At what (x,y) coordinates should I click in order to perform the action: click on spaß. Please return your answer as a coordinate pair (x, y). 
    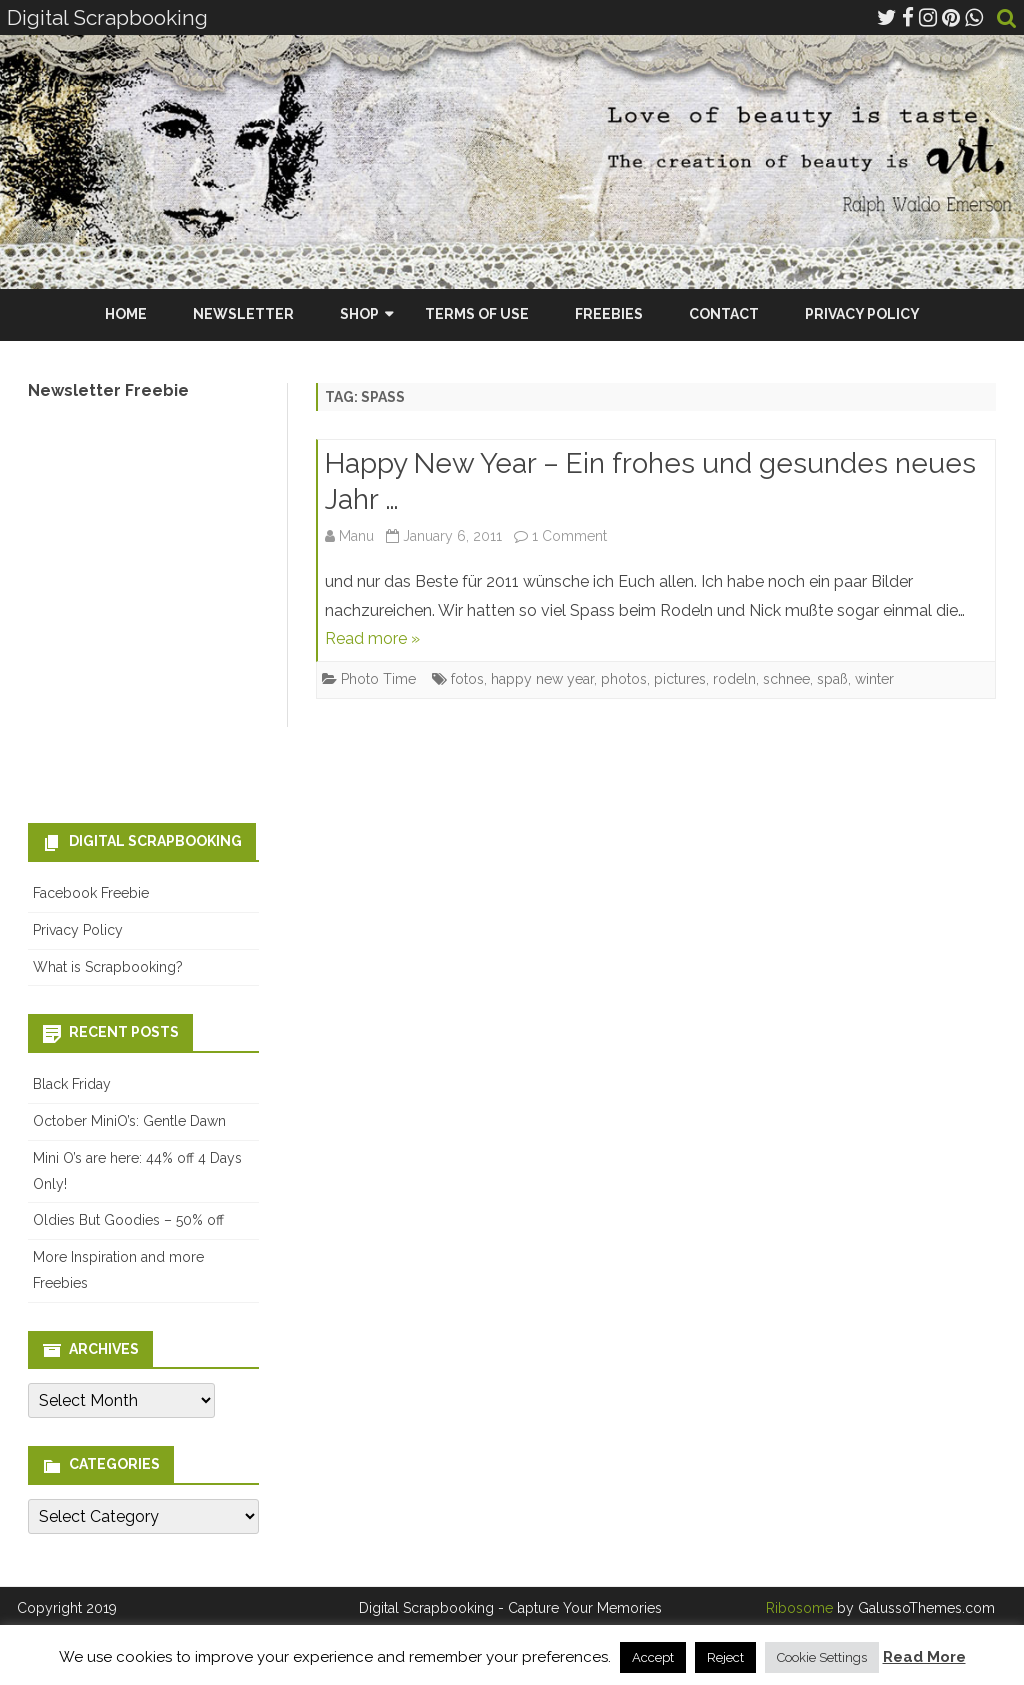
    Looking at the image, I should click on (832, 679).